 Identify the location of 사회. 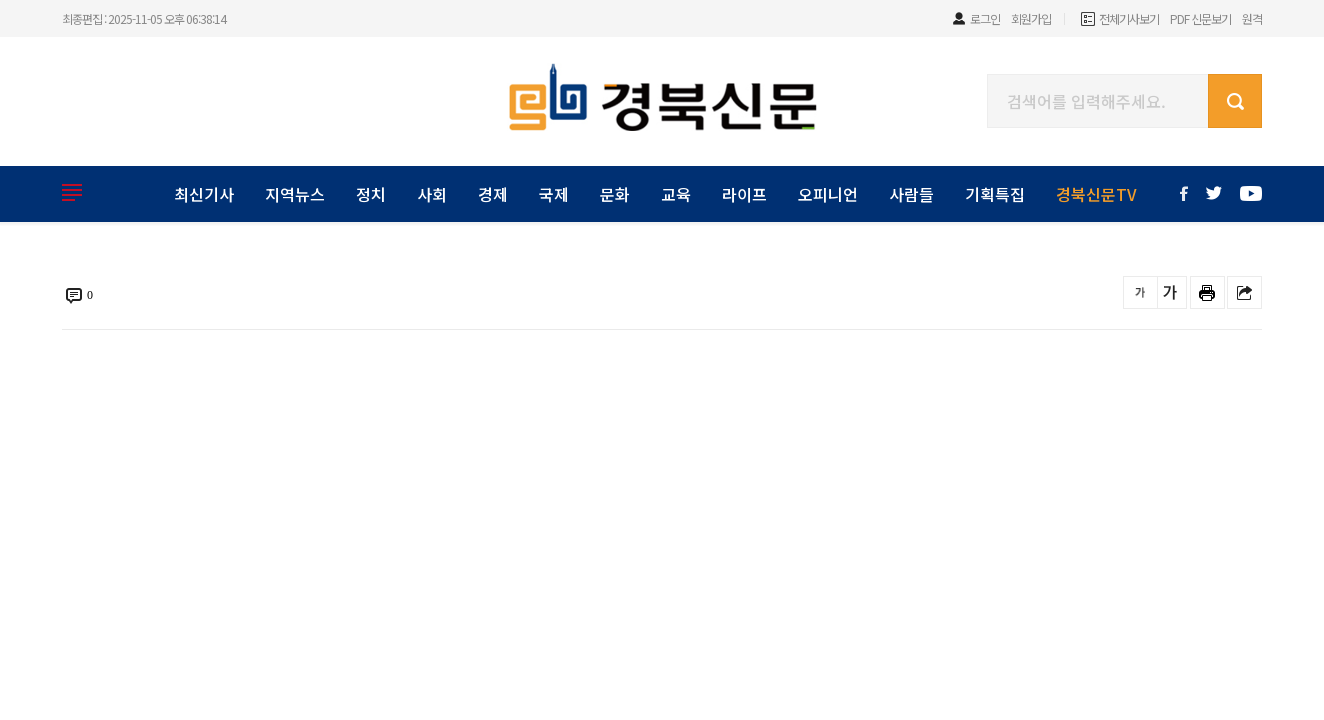
(432, 194).